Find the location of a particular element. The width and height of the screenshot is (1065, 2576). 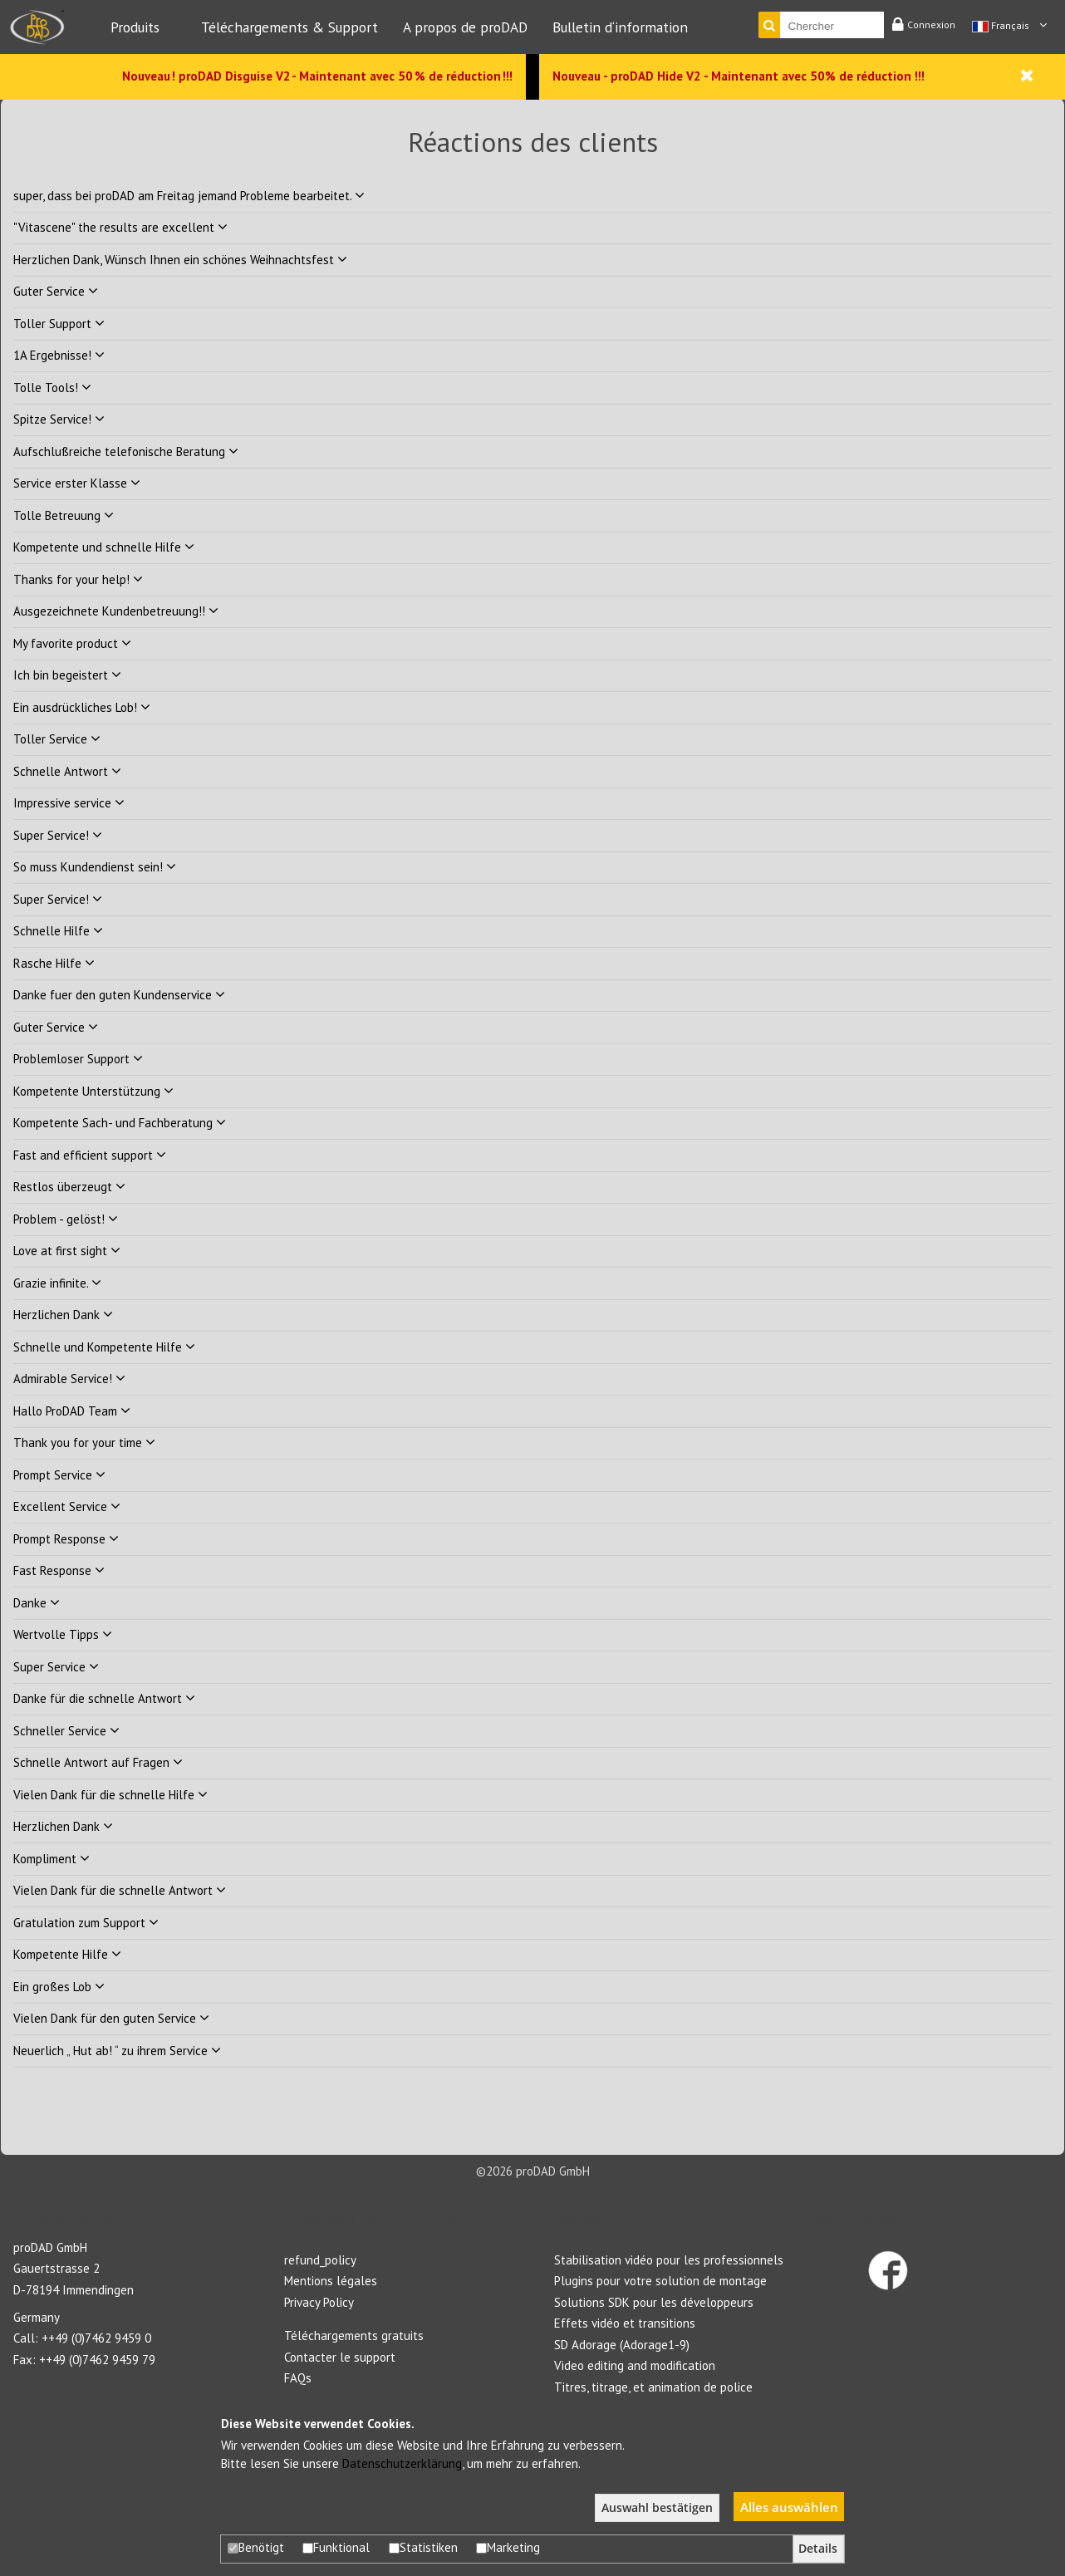

Aufschlußreiche telefonische Beratung is located at coordinates (125, 451).